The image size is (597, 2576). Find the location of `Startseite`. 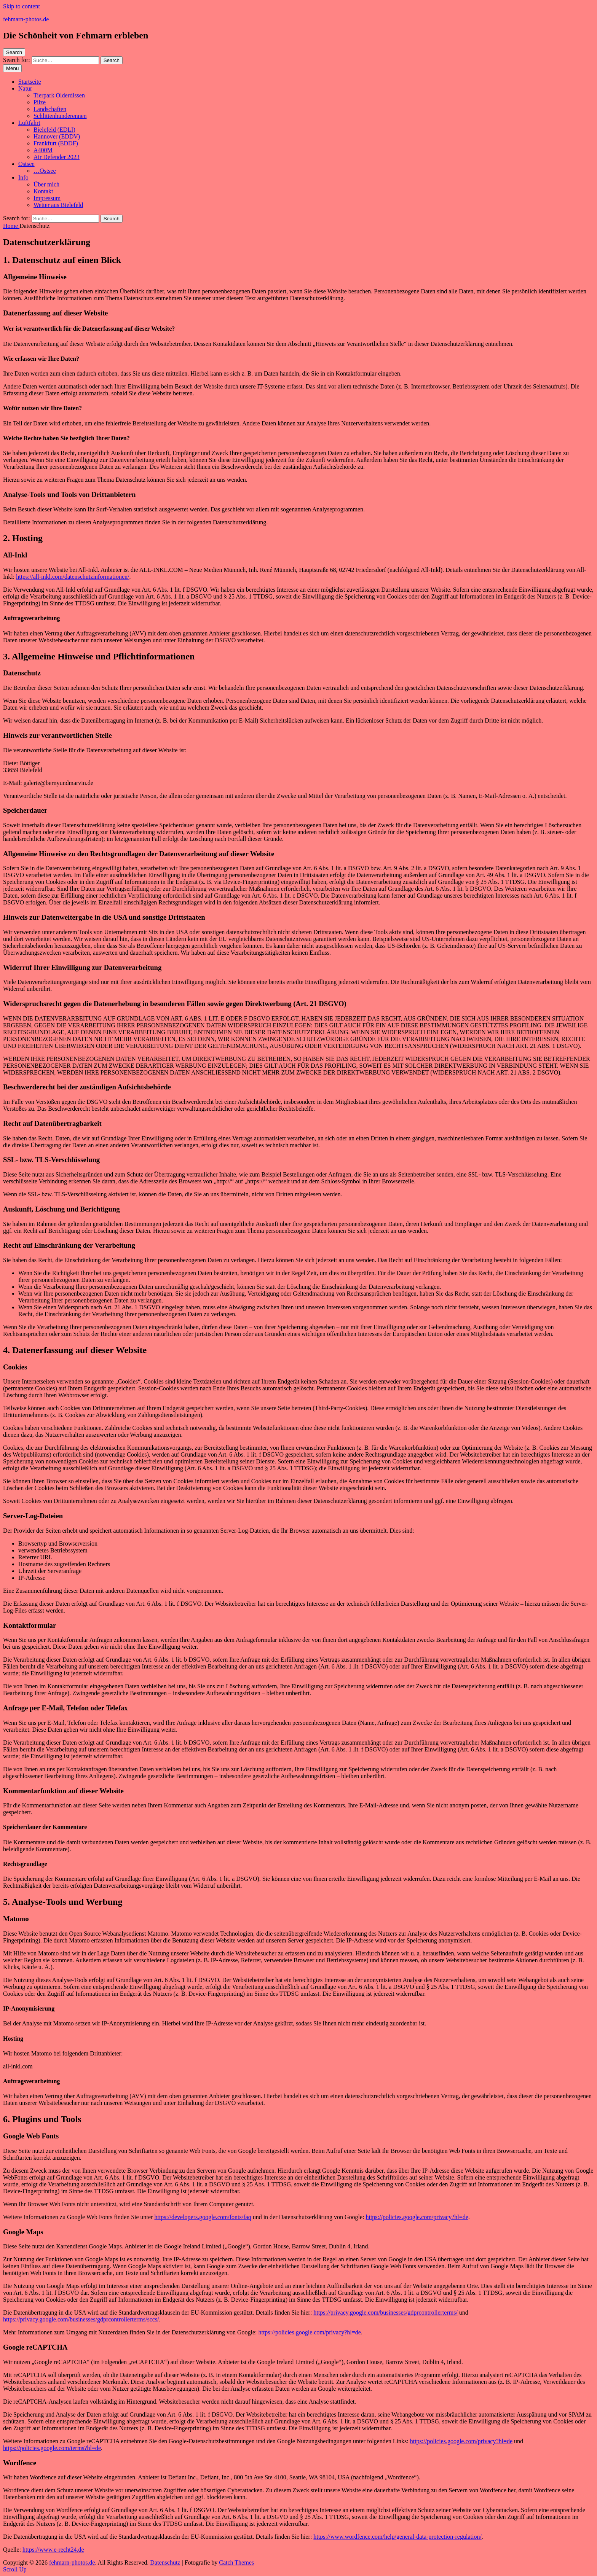

Startseite is located at coordinates (29, 81).